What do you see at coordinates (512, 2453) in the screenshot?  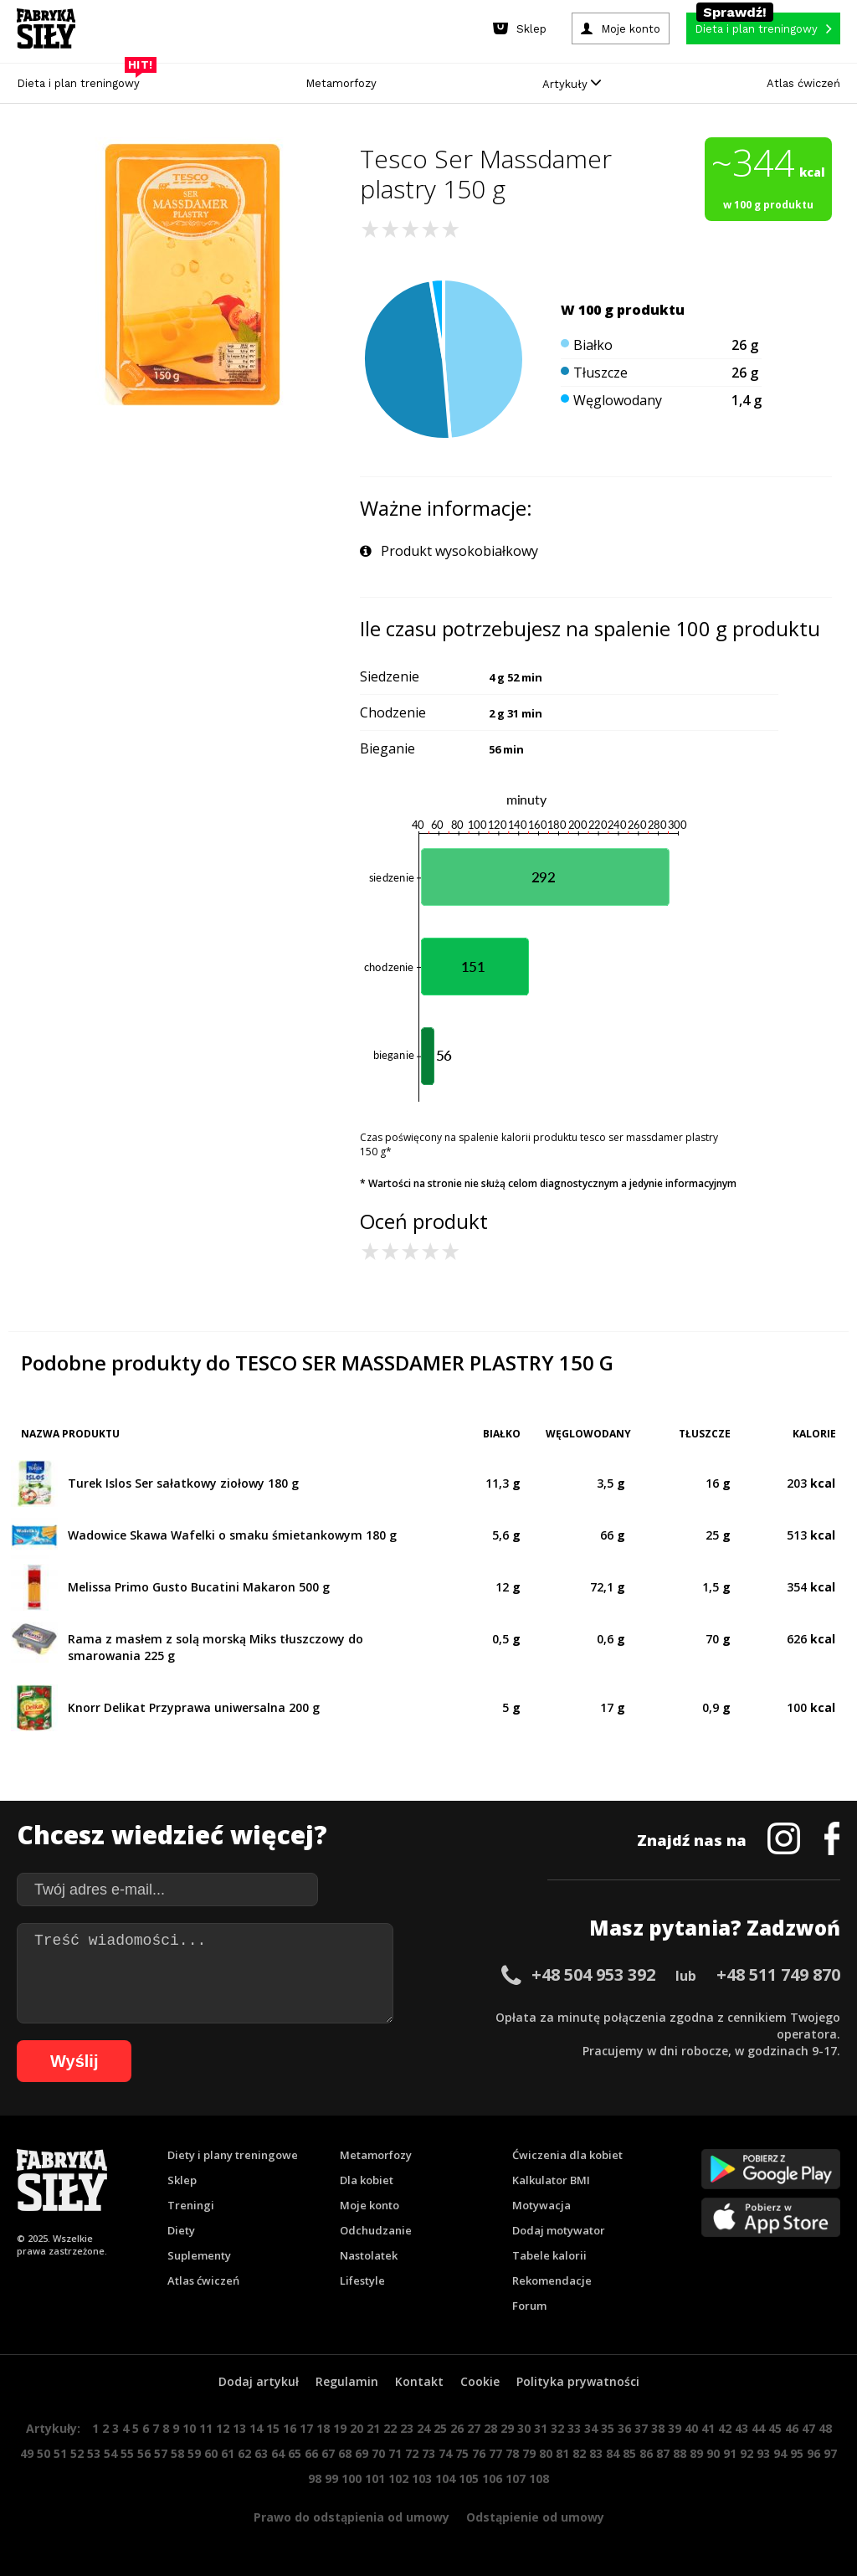 I see `78` at bounding box center [512, 2453].